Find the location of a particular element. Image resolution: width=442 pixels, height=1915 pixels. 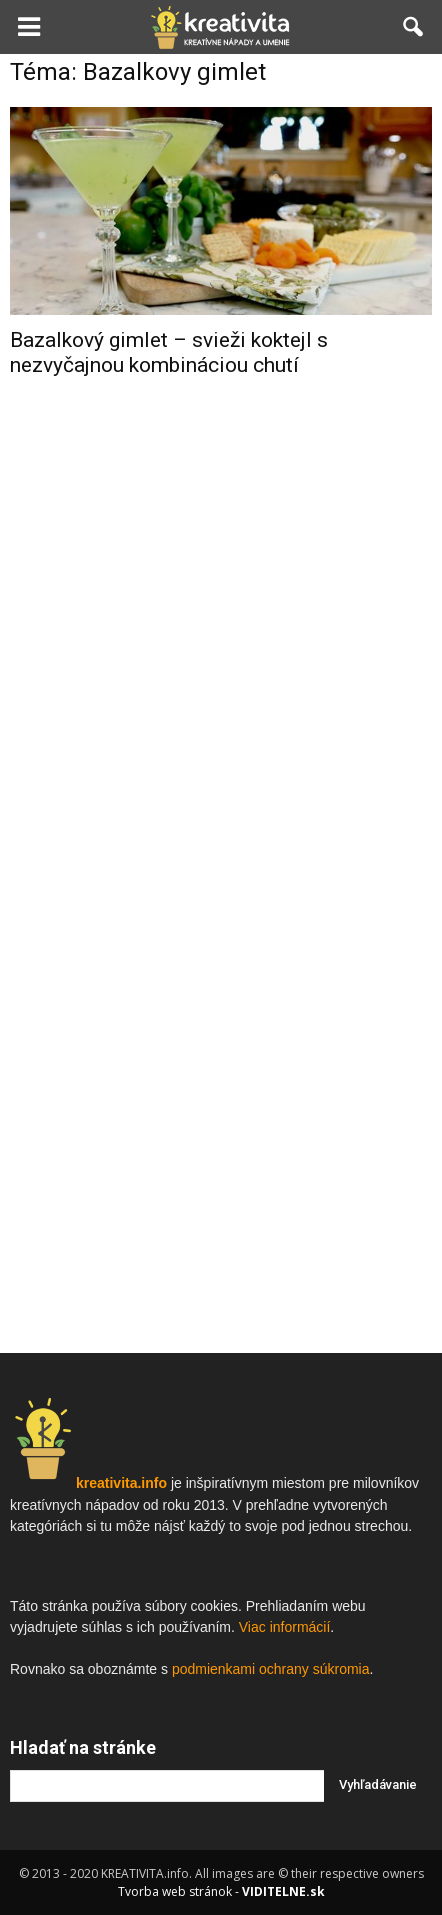

[button] is located at coordinates (414, 27).